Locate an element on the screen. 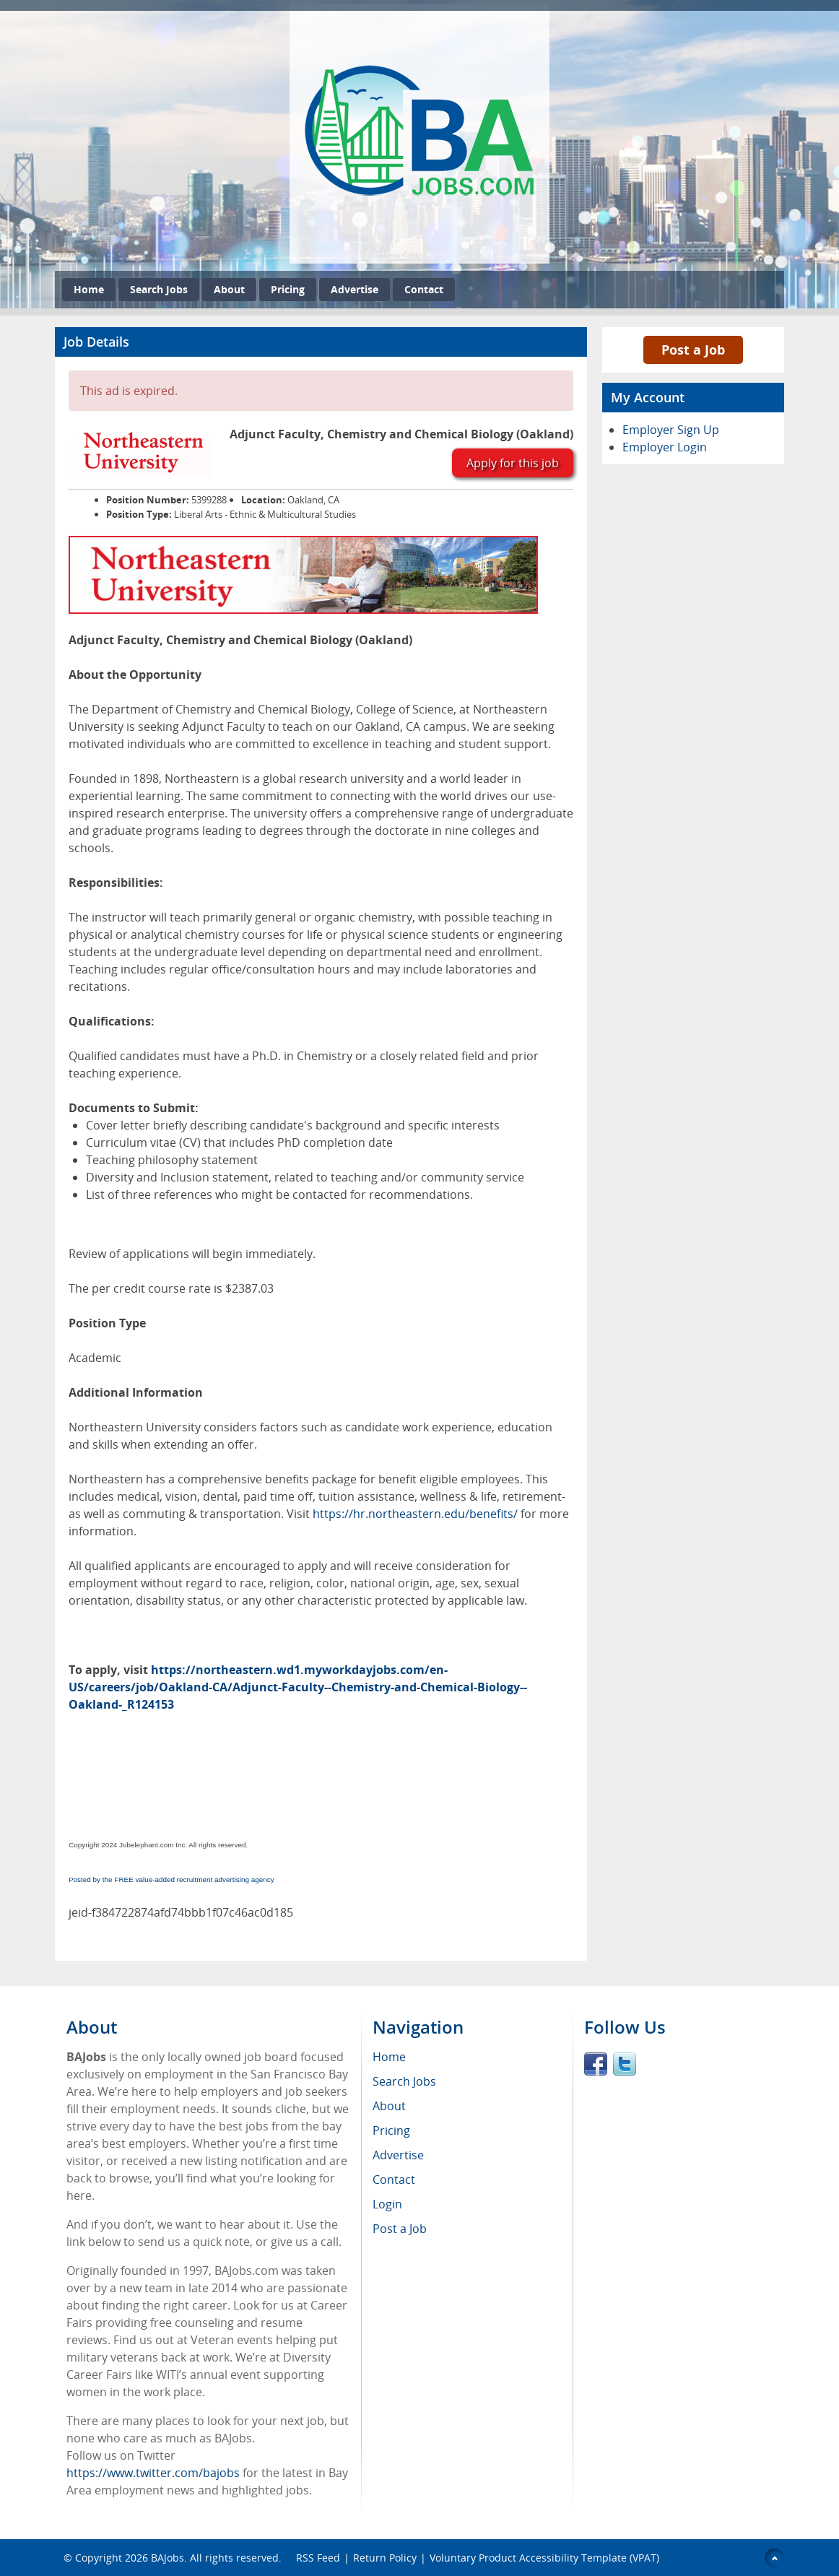 The width and height of the screenshot is (839, 2576). Facebook is located at coordinates (595, 2064).